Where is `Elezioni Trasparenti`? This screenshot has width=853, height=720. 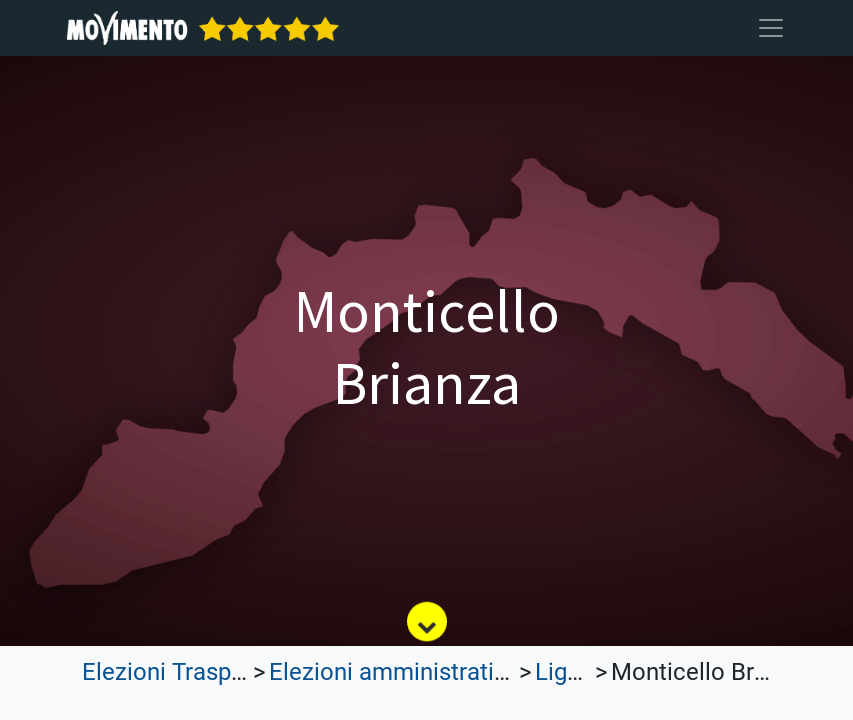 Elezioni Trasparenti is located at coordinates (187, 672).